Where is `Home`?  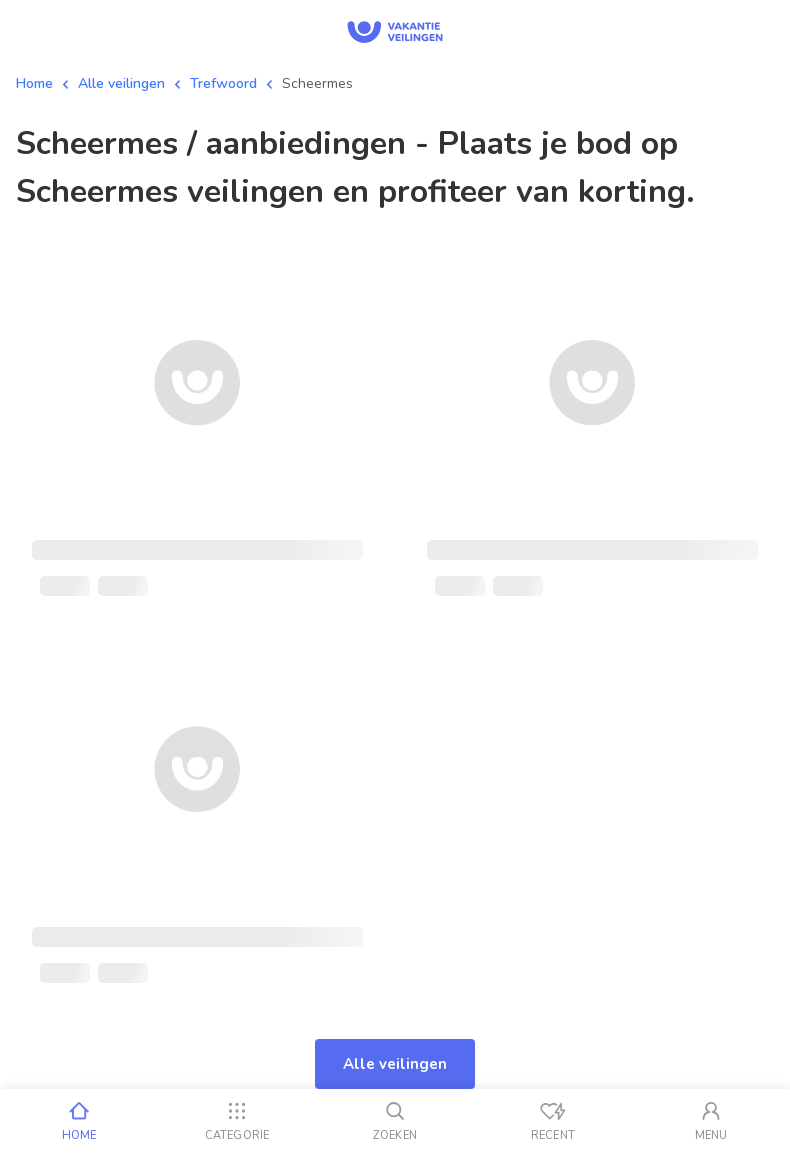 Home is located at coordinates (34, 83).